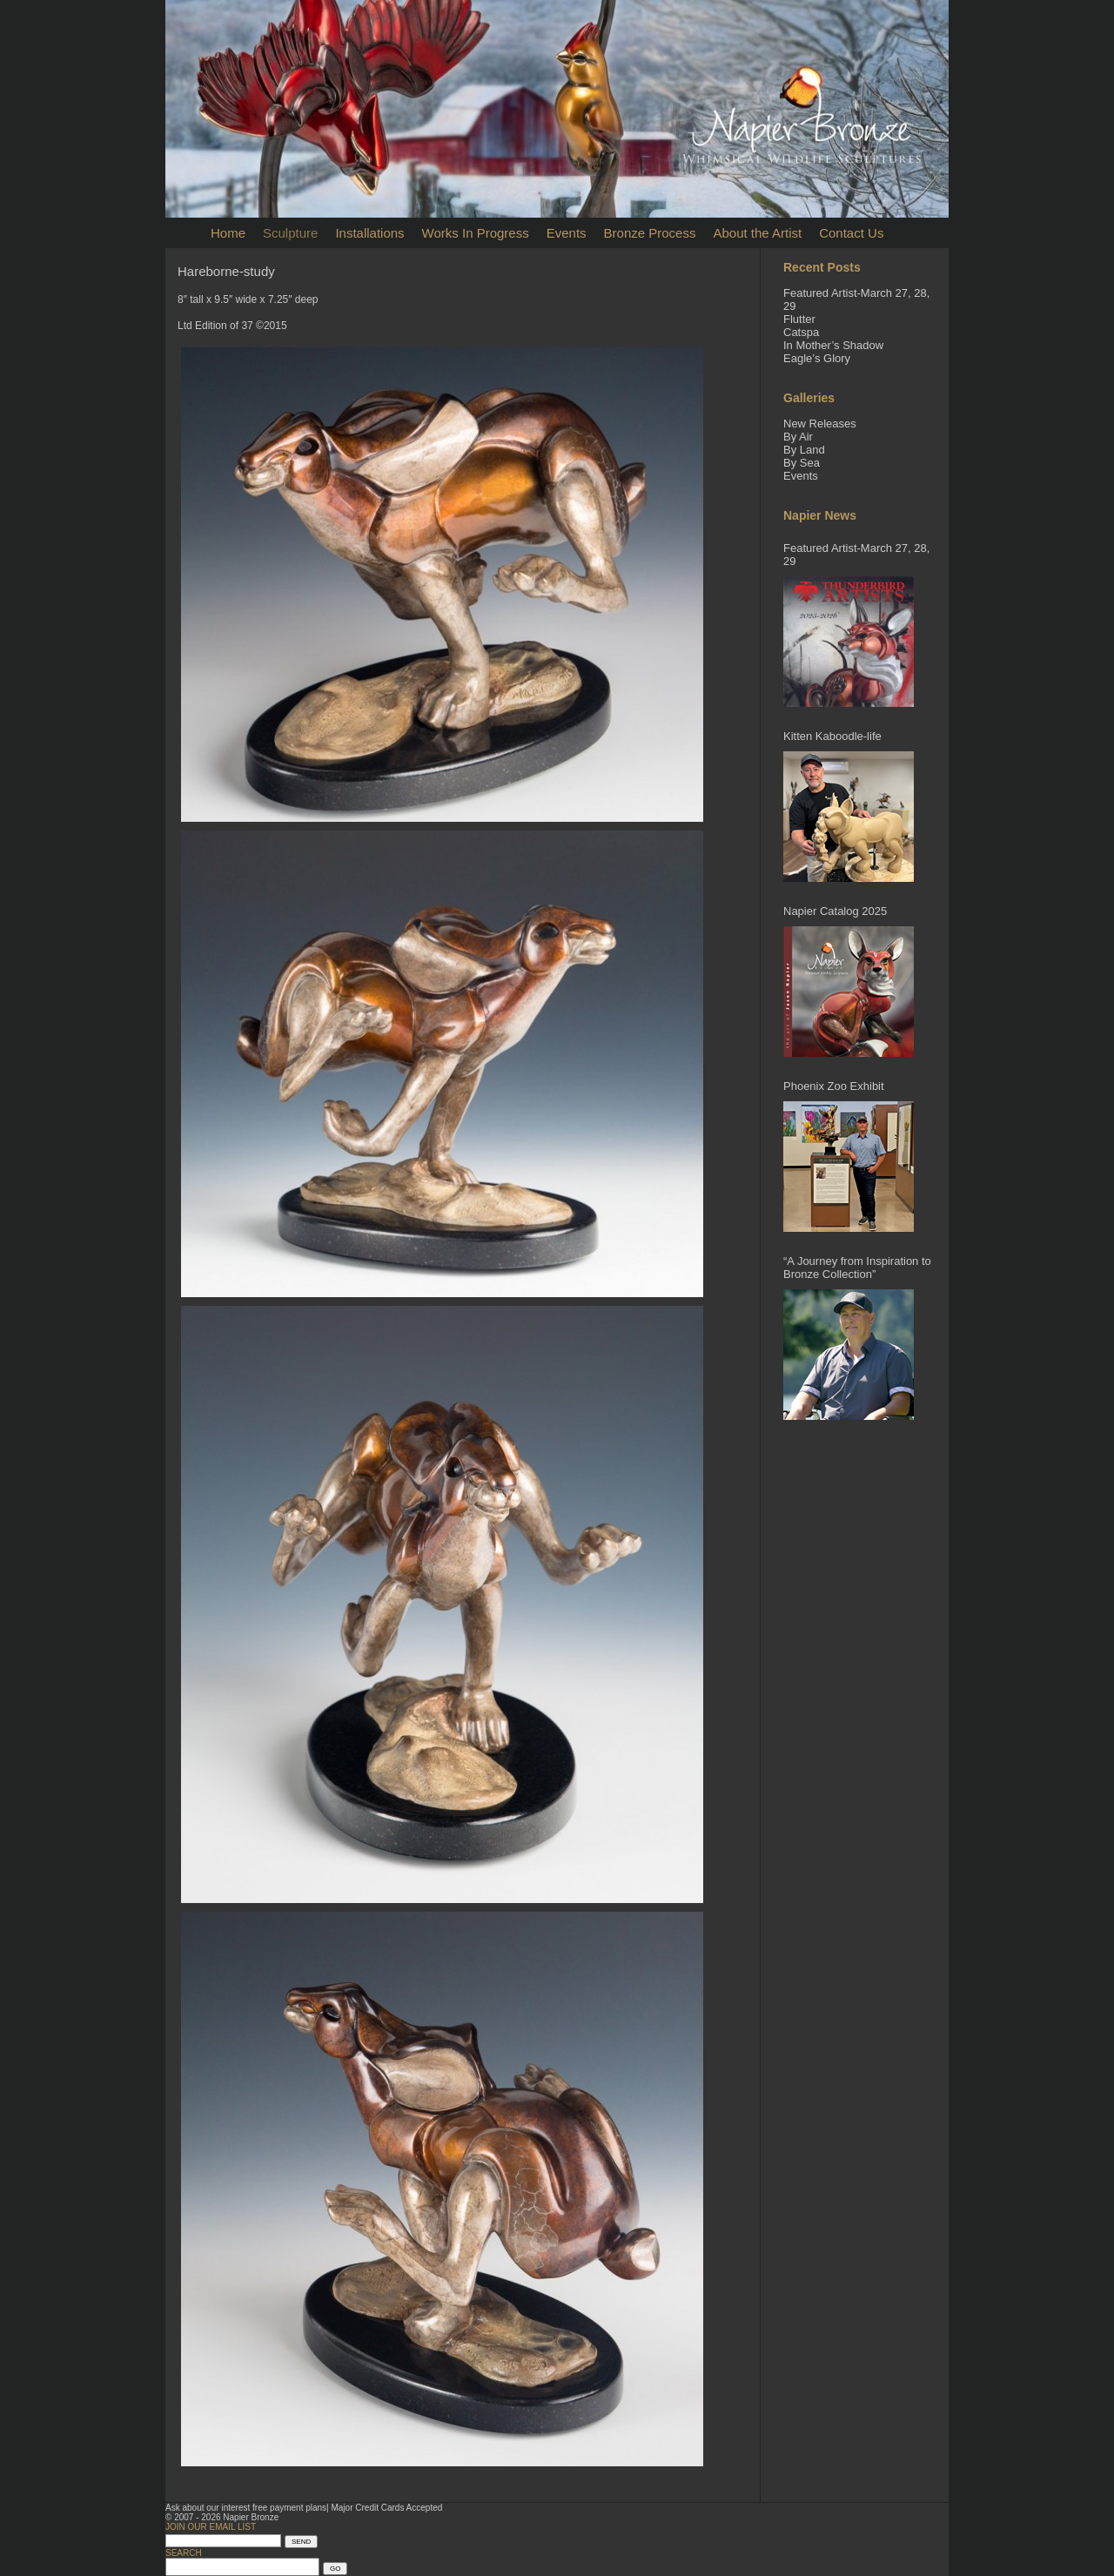  Describe the element at coordinates (833, 1086) in the screenshot. I see `Phoenix Zoo Exhibit` at that location.